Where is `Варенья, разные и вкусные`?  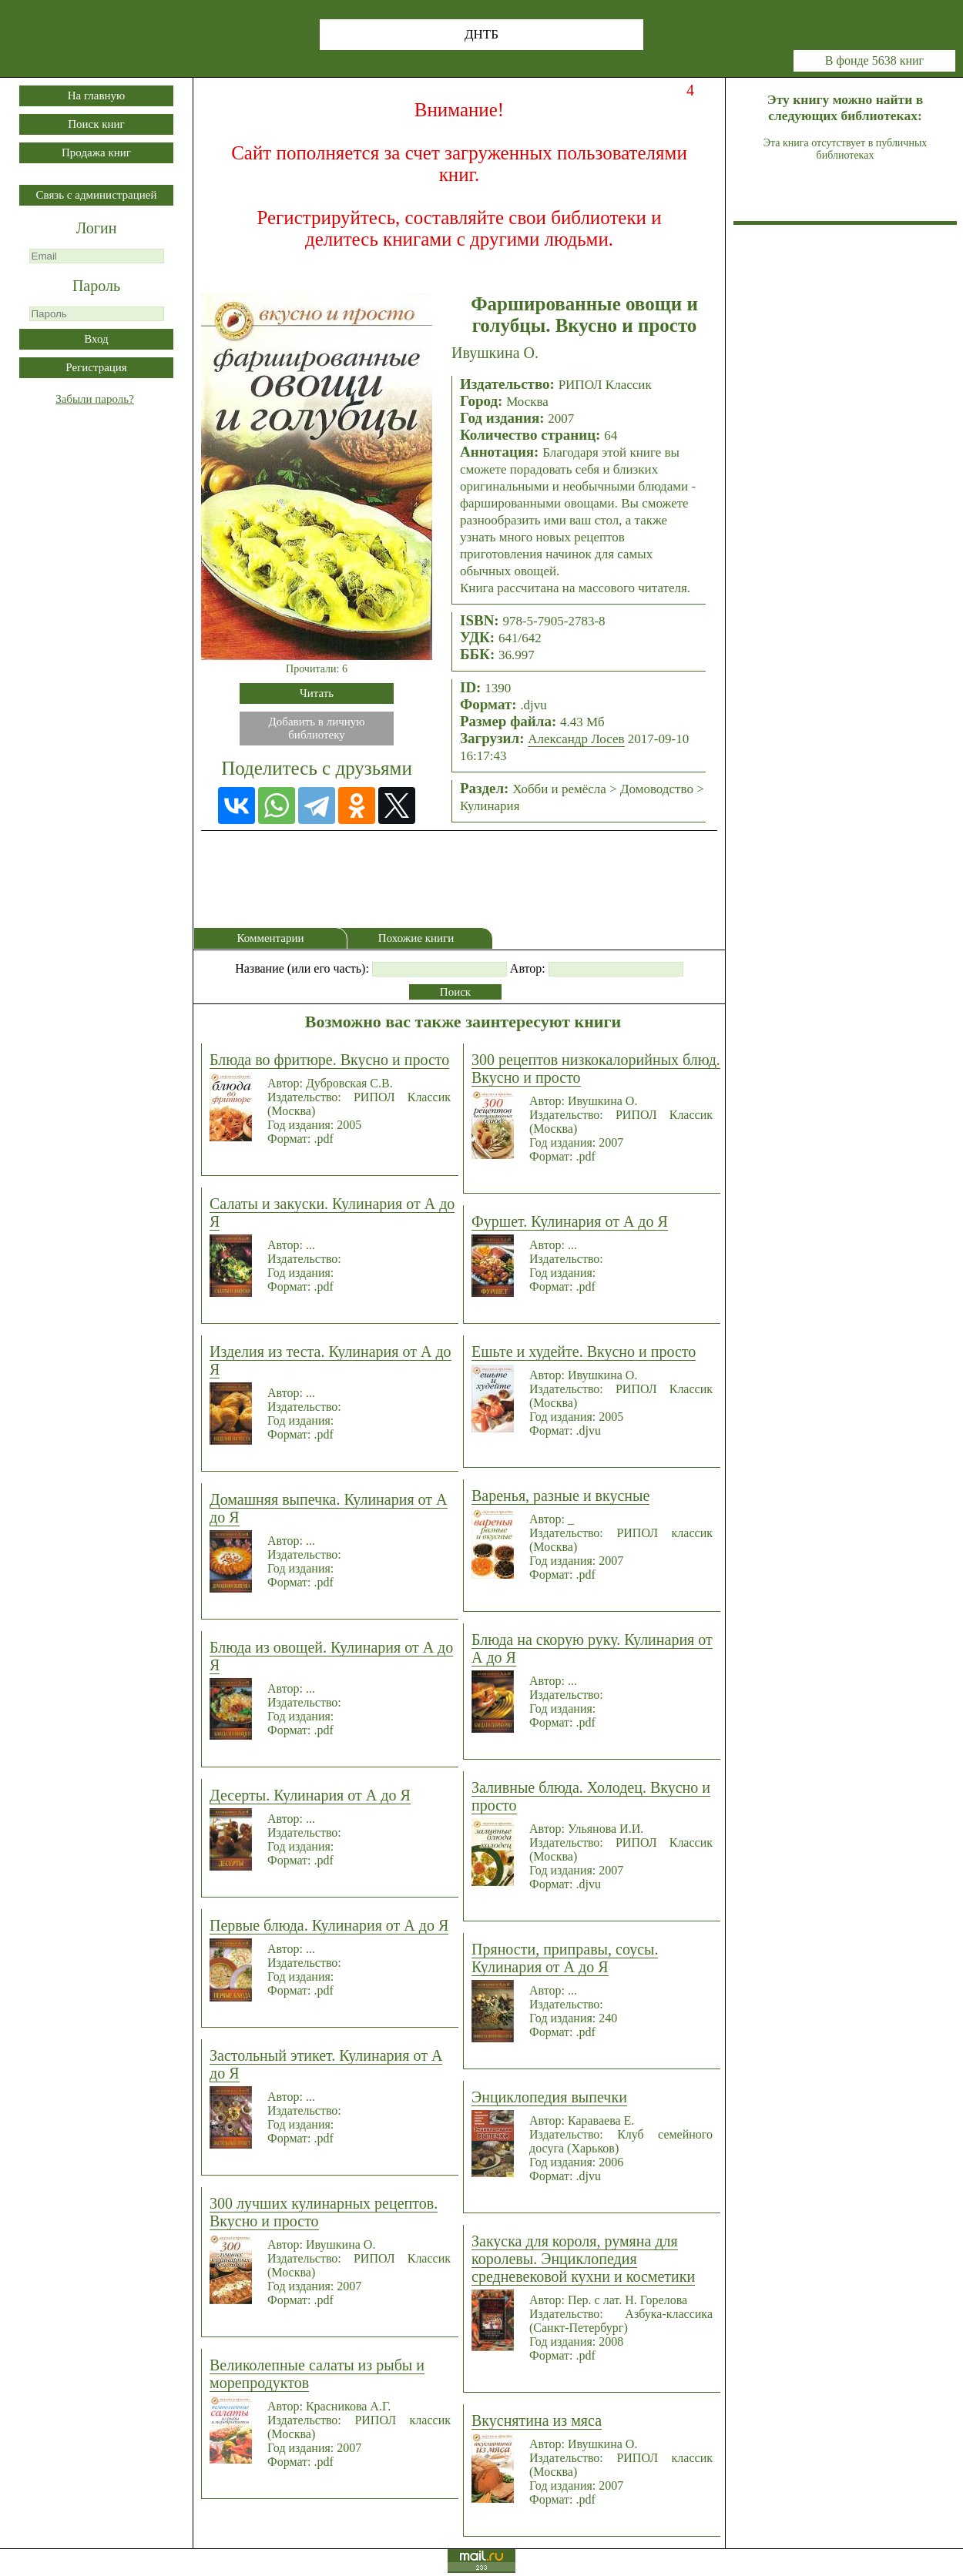 Варенья, разные и вкусные is located at coordinates (560, 1495).